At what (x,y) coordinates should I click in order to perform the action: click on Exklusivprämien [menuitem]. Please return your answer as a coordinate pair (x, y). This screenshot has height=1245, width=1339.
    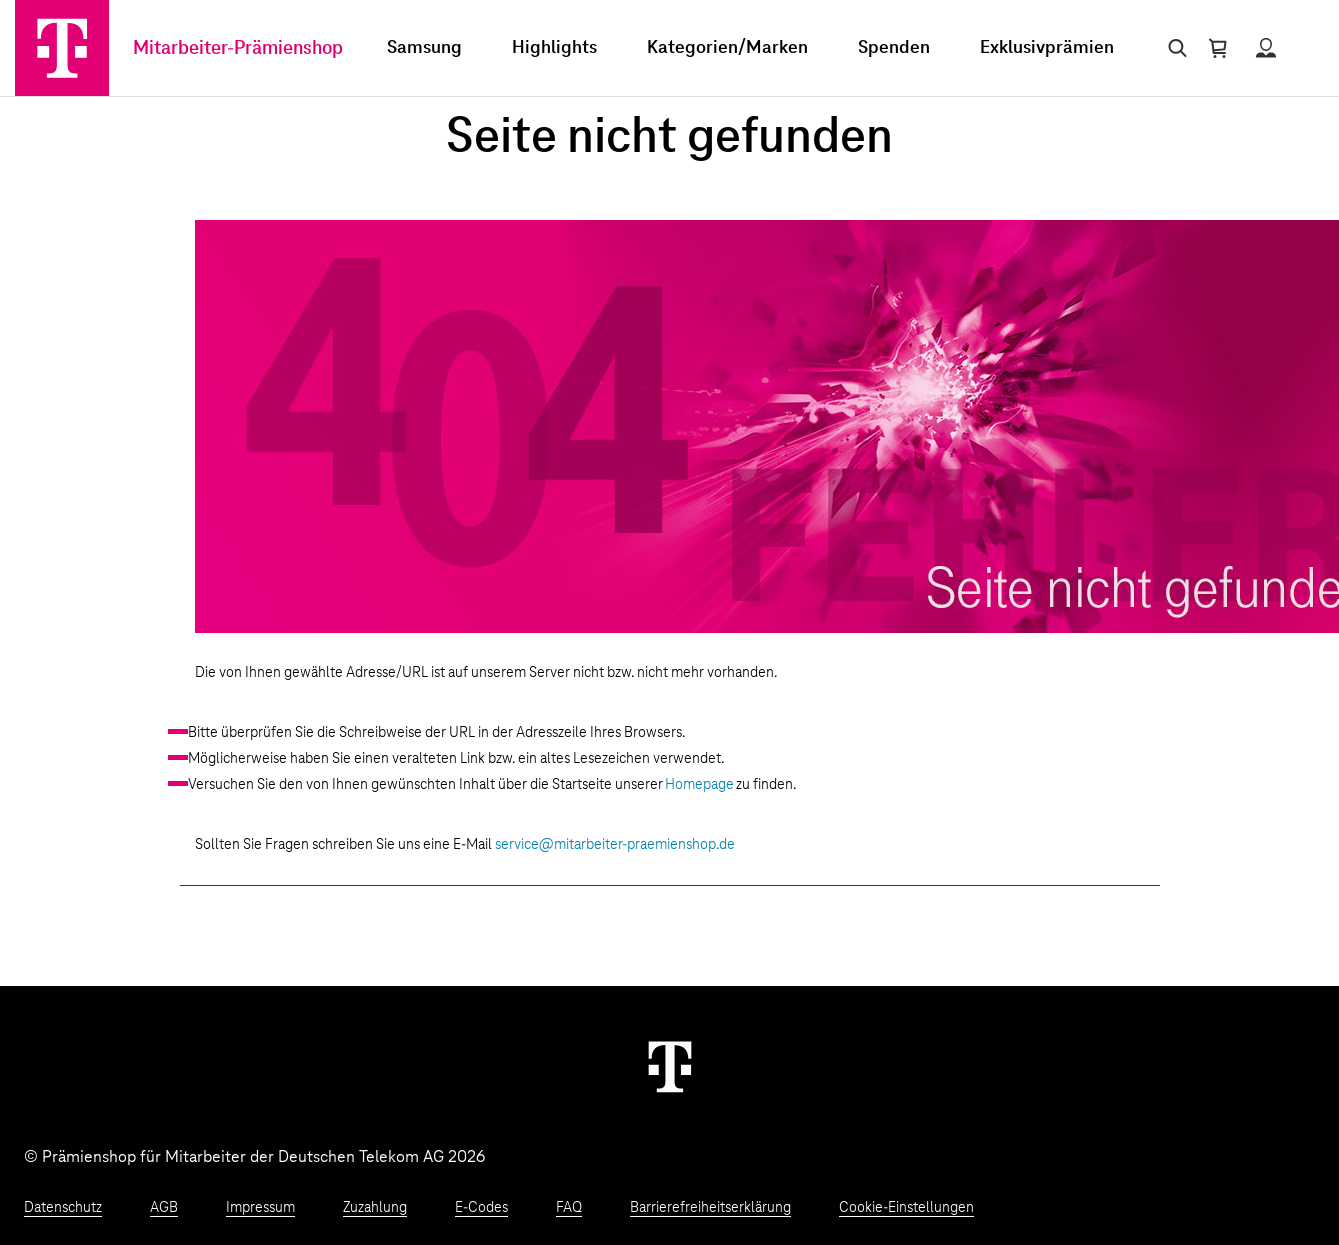
    Looking at the image, I should click on (1047, 48).